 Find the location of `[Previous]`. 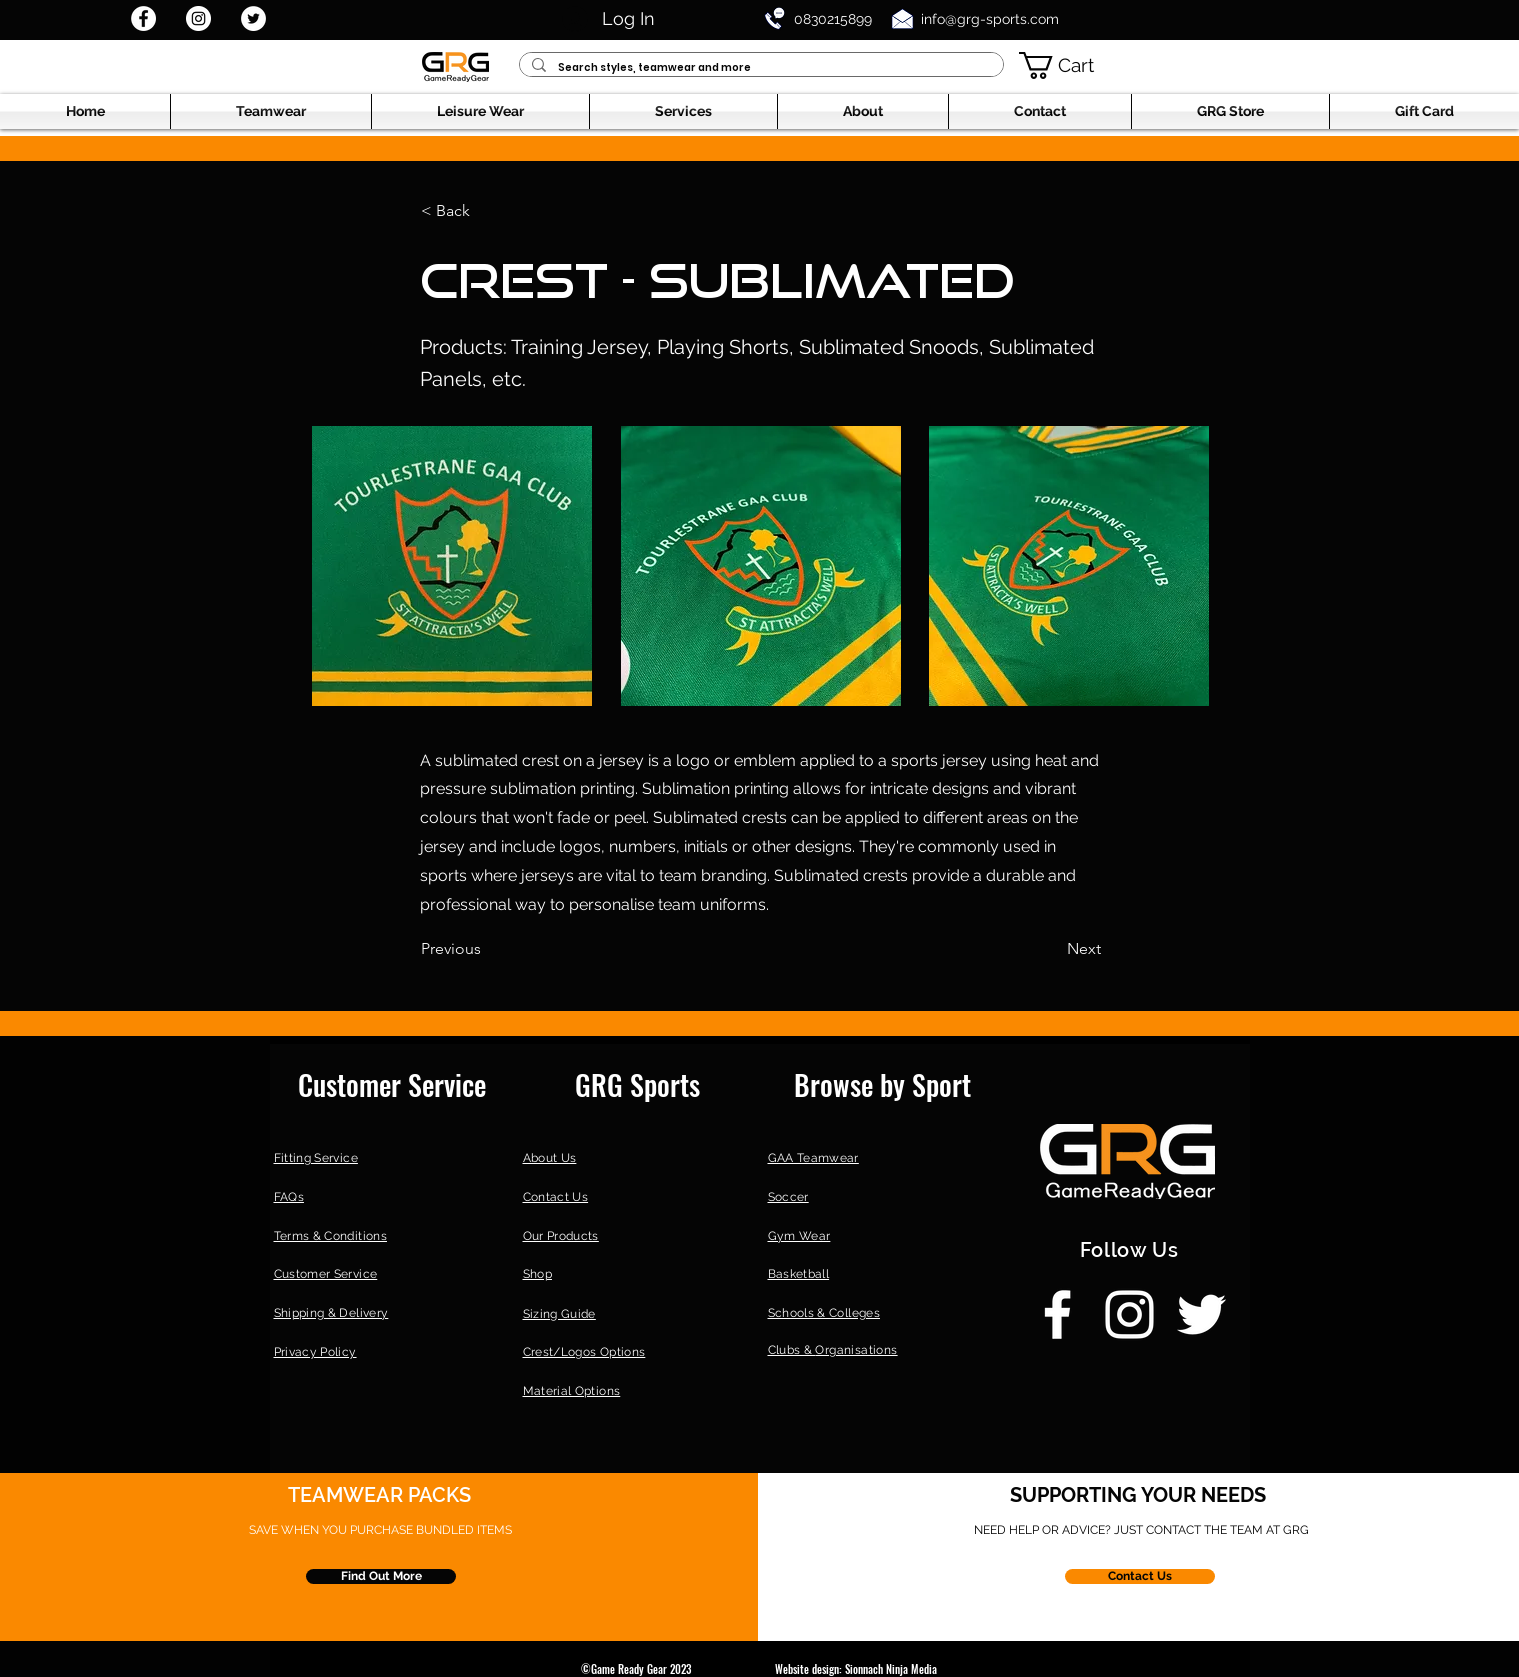

[Previous] is located at coordinates (487, 949).